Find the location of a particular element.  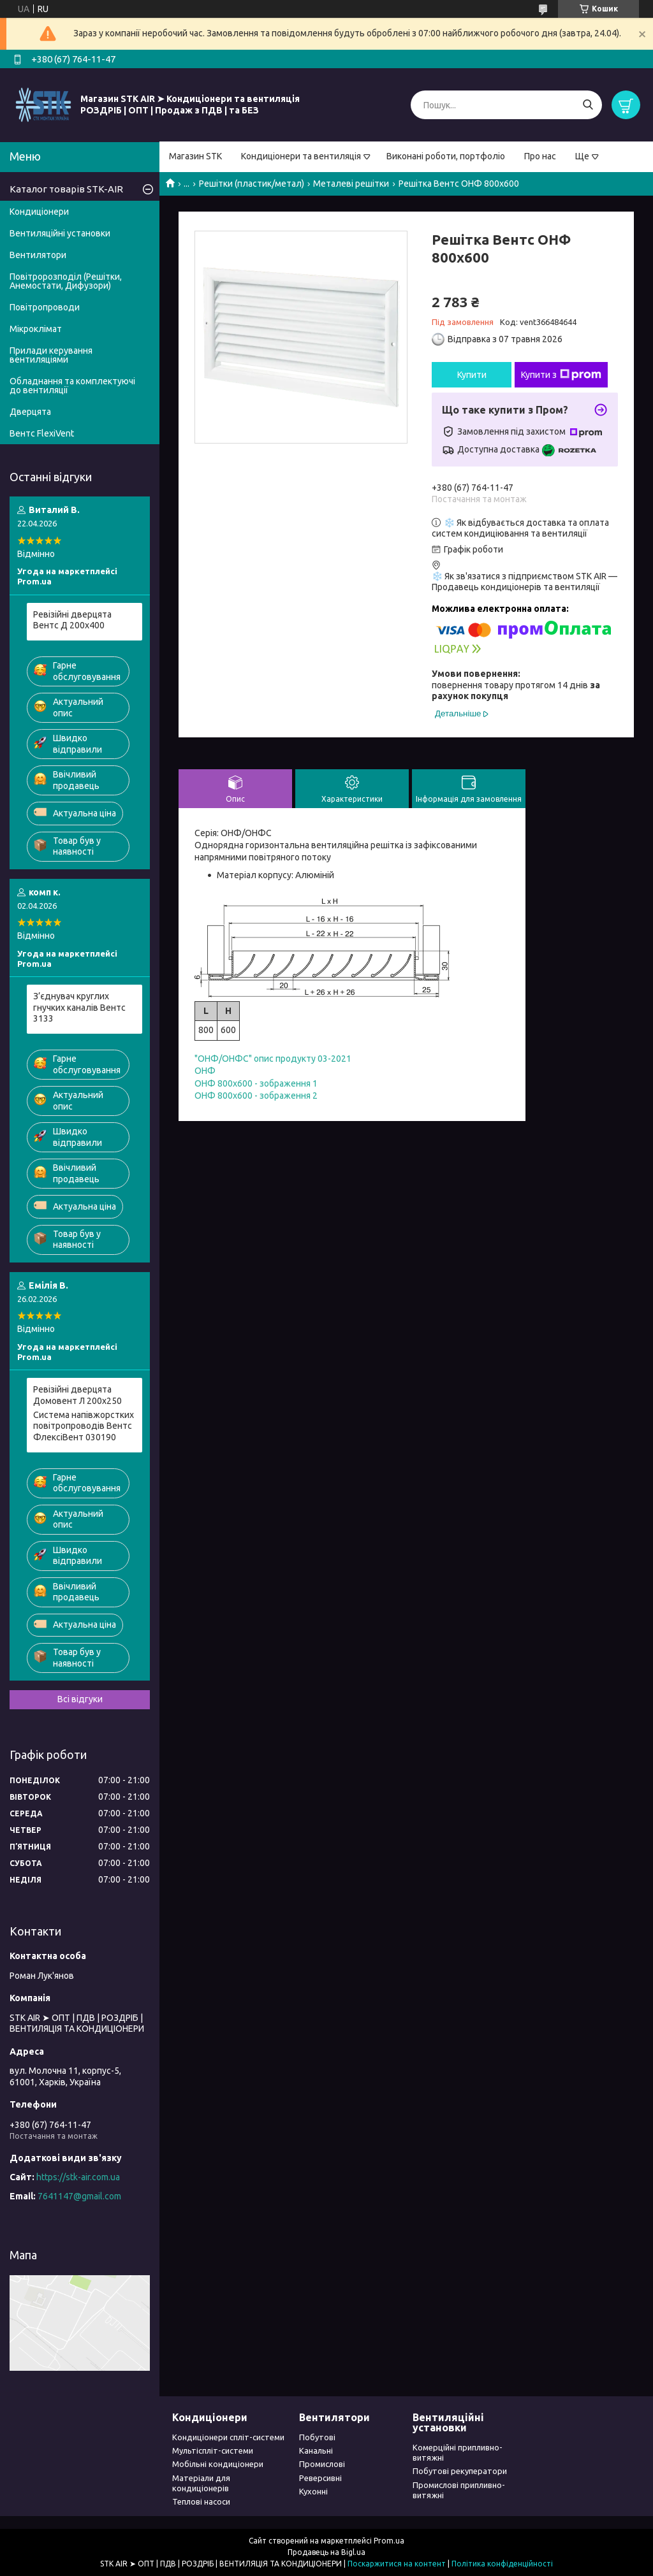

https://stk-air.com.ua is located at coordinates (78, 2177).